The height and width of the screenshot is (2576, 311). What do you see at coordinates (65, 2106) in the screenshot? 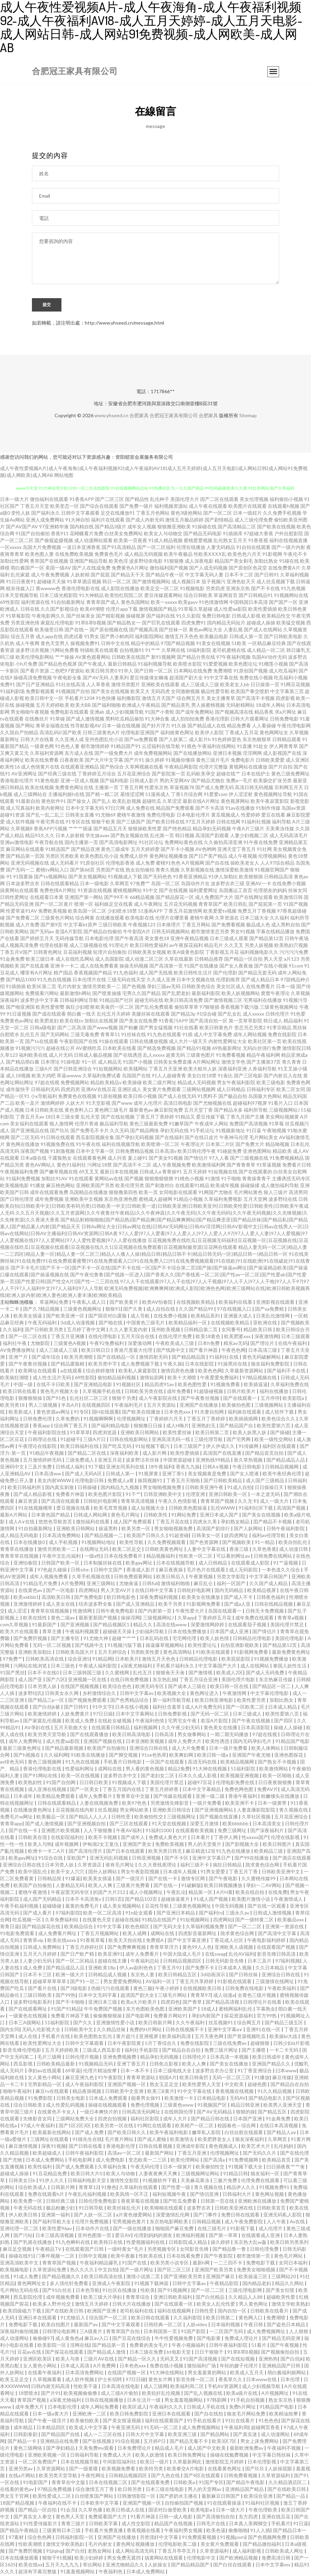
I see `成人性爱乱码视频` at bounding box center [65, 2106].